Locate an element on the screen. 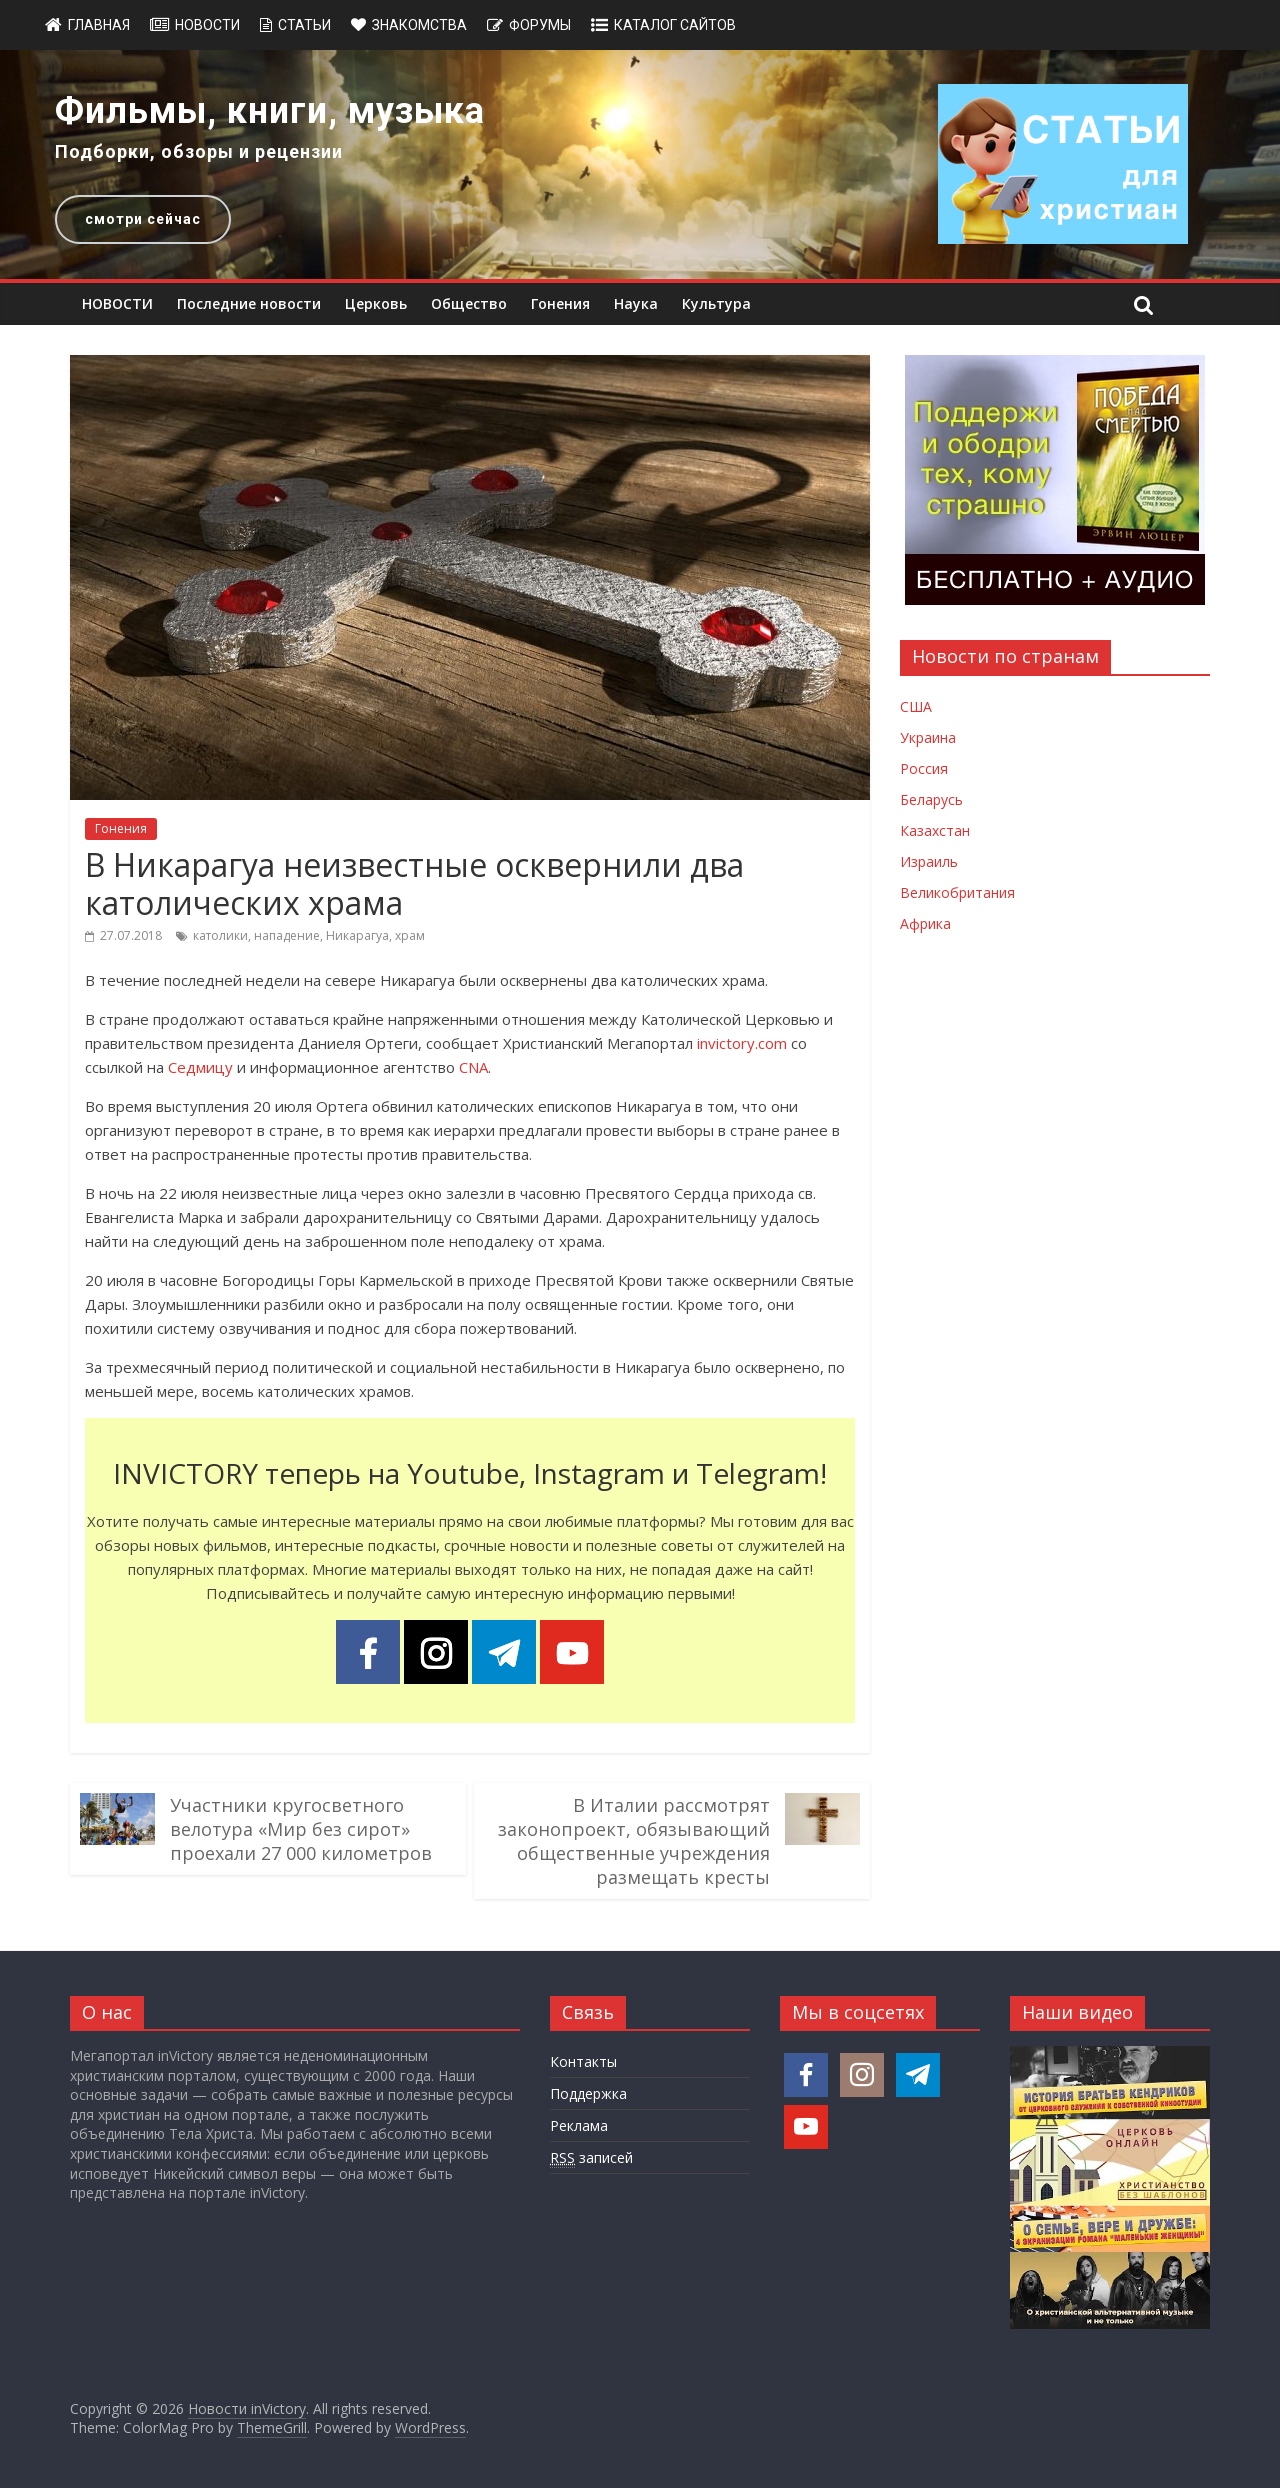 Image resolution: width=1280 pixels, height=2488 pixels. Израиль [Новости Израиля] is located at coordinates (929, 861).